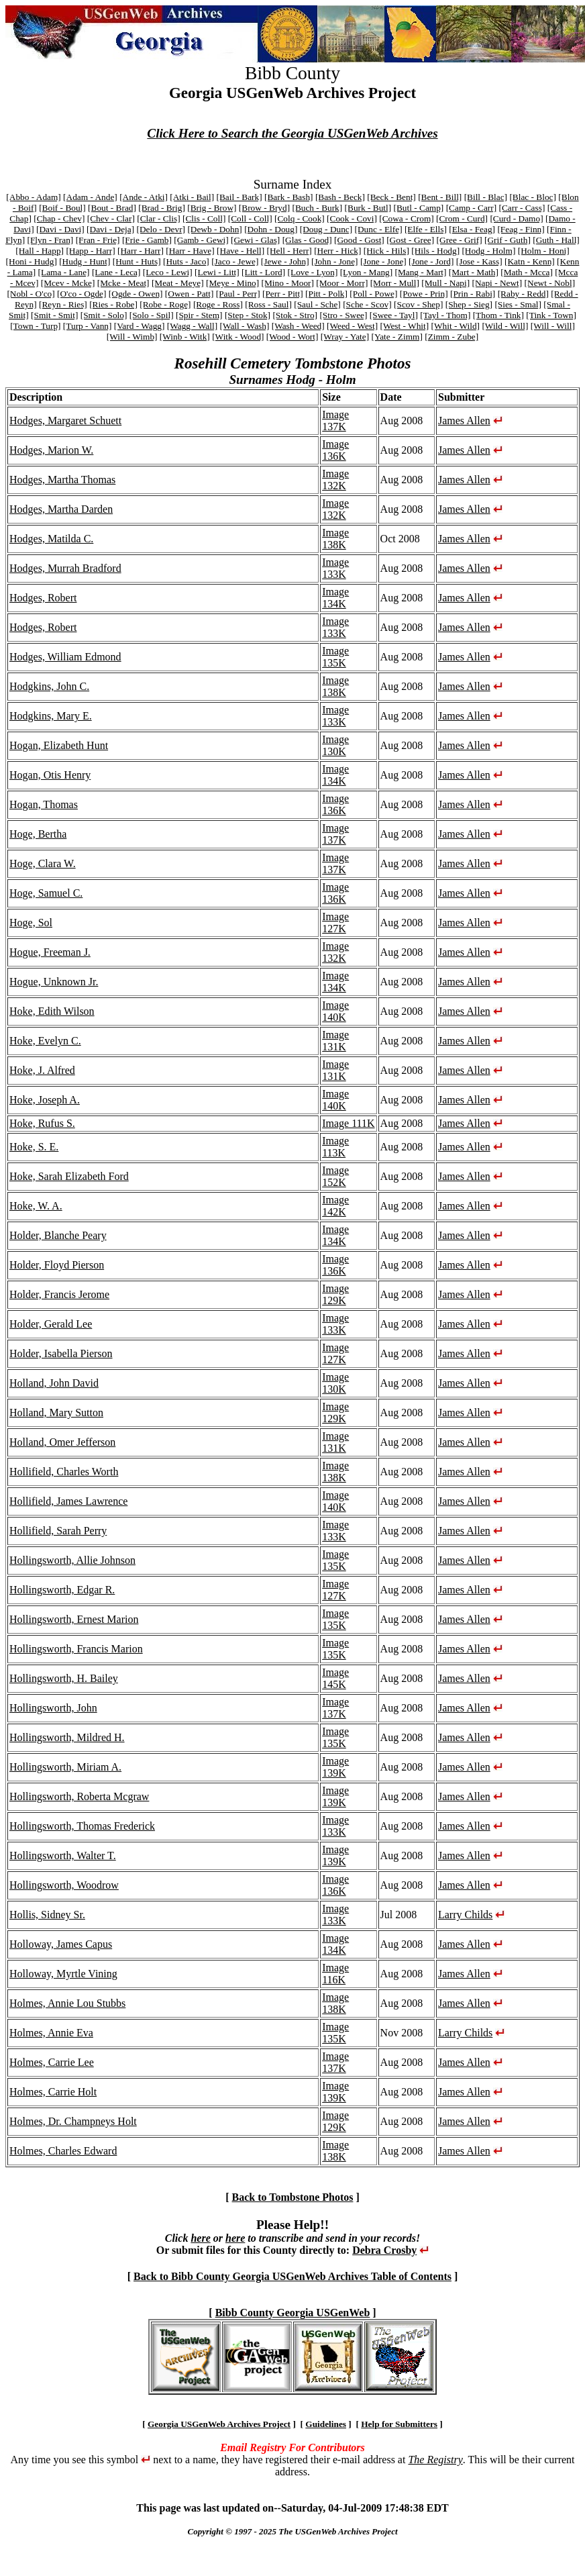 The image size is (585, 2576). I want to click on Image 152K, so click(335, 1176).